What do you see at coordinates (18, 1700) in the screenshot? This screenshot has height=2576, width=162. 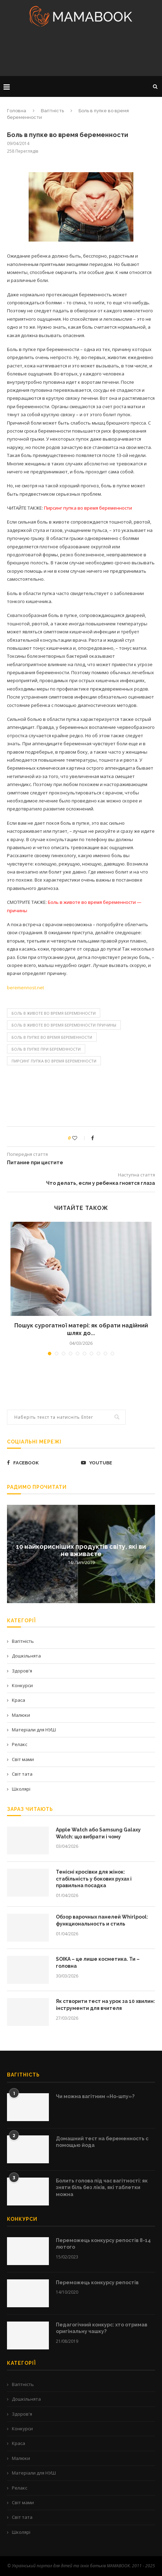 I see `Краса` at bounding box center [18, 1700].